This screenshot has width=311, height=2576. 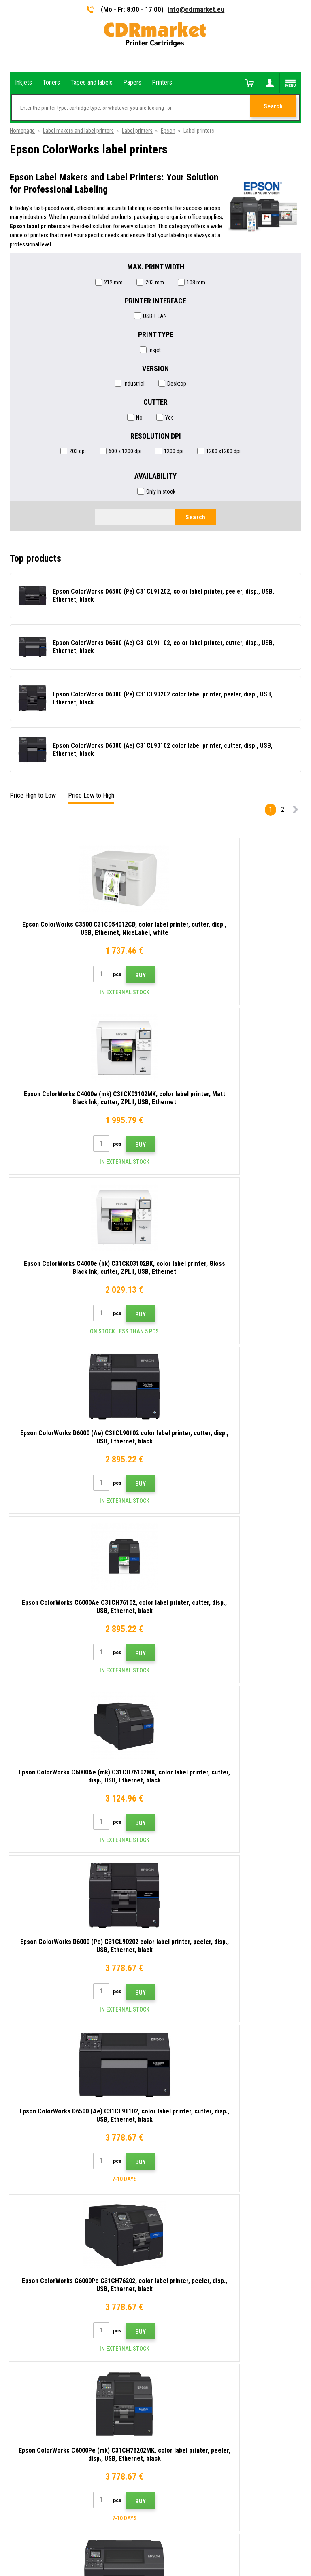 What do you see at coordinates (188, 2565) in the screenshot?
I see `Toners and inkjets` at bounding box center [188, 2565].